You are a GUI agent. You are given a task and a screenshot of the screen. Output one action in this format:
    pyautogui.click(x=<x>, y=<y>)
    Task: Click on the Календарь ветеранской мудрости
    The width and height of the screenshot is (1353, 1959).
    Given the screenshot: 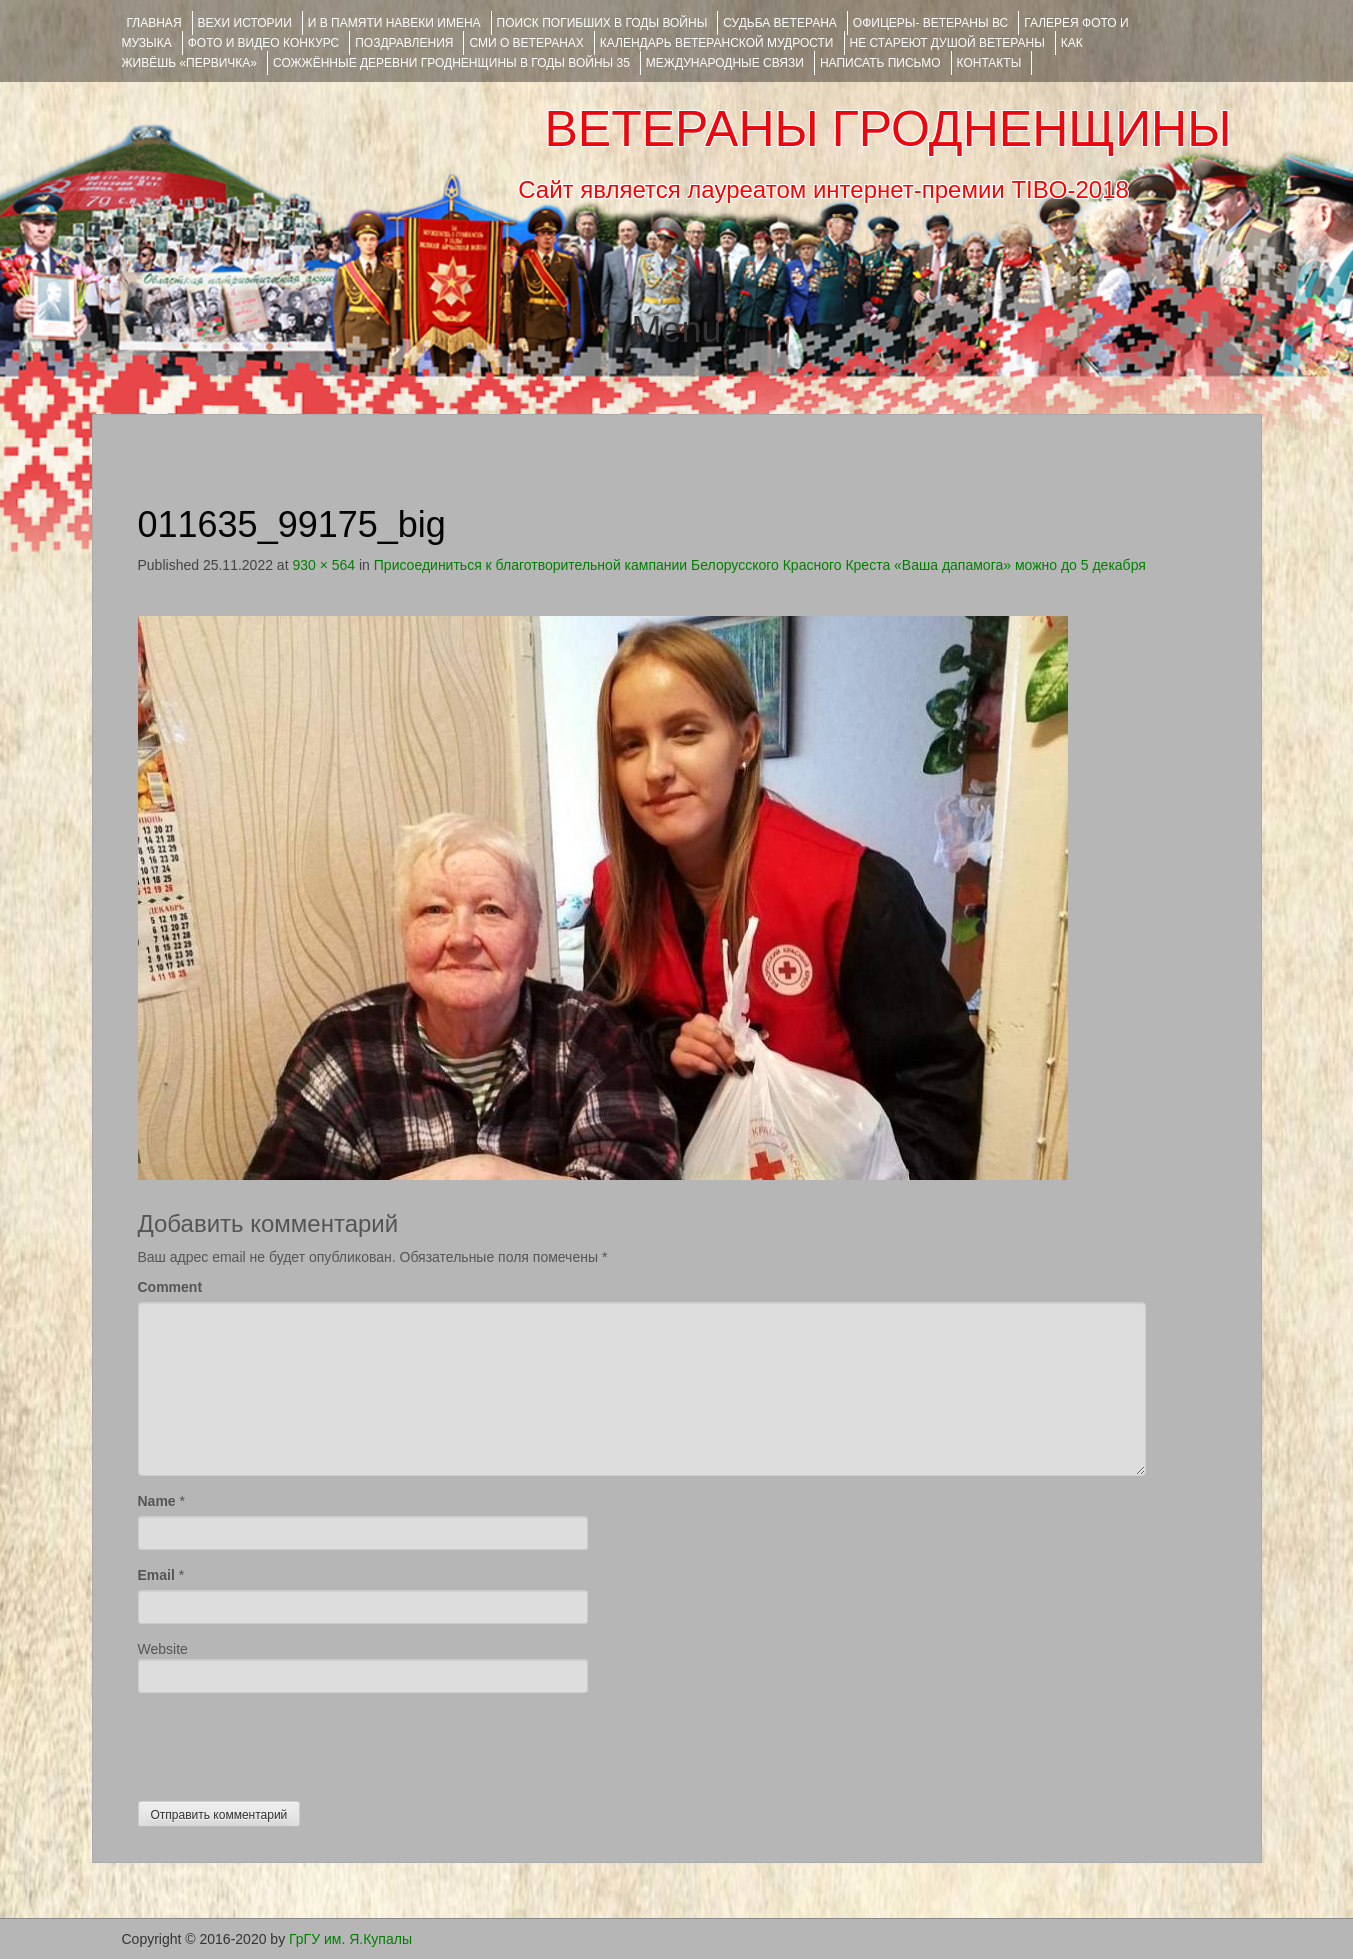 What is the action you would take?
    pyautogui.click(x=717, y=43)
    